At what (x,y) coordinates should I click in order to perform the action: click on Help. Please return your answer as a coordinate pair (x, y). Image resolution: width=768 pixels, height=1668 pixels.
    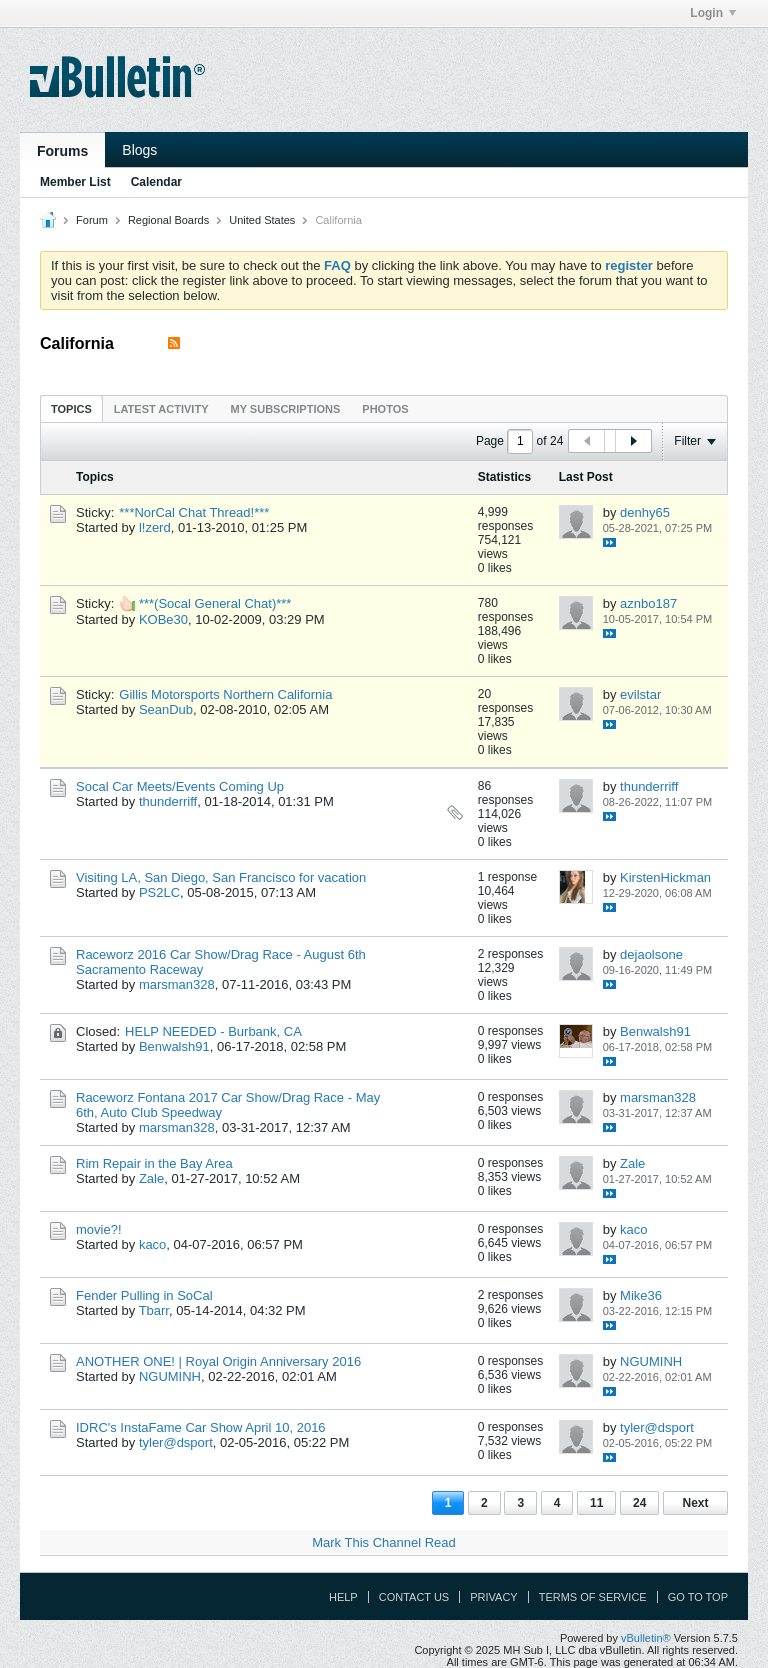
    Looking at the image, I should click on (343, 1597).